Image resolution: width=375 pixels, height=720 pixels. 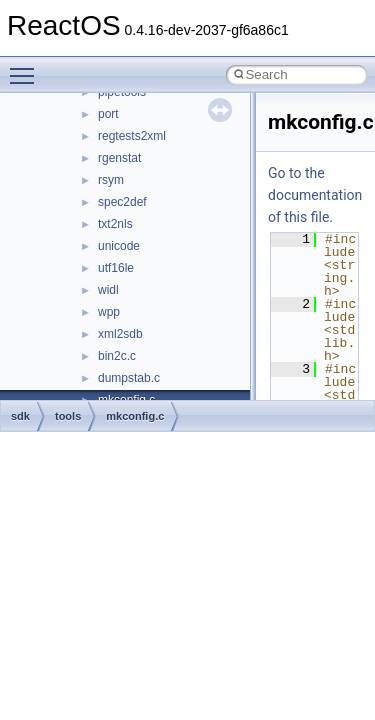 What do you see at coordinates (129, 378) in the screenshot?
I see `dumpstab.c` at bounding box center [129, 378].